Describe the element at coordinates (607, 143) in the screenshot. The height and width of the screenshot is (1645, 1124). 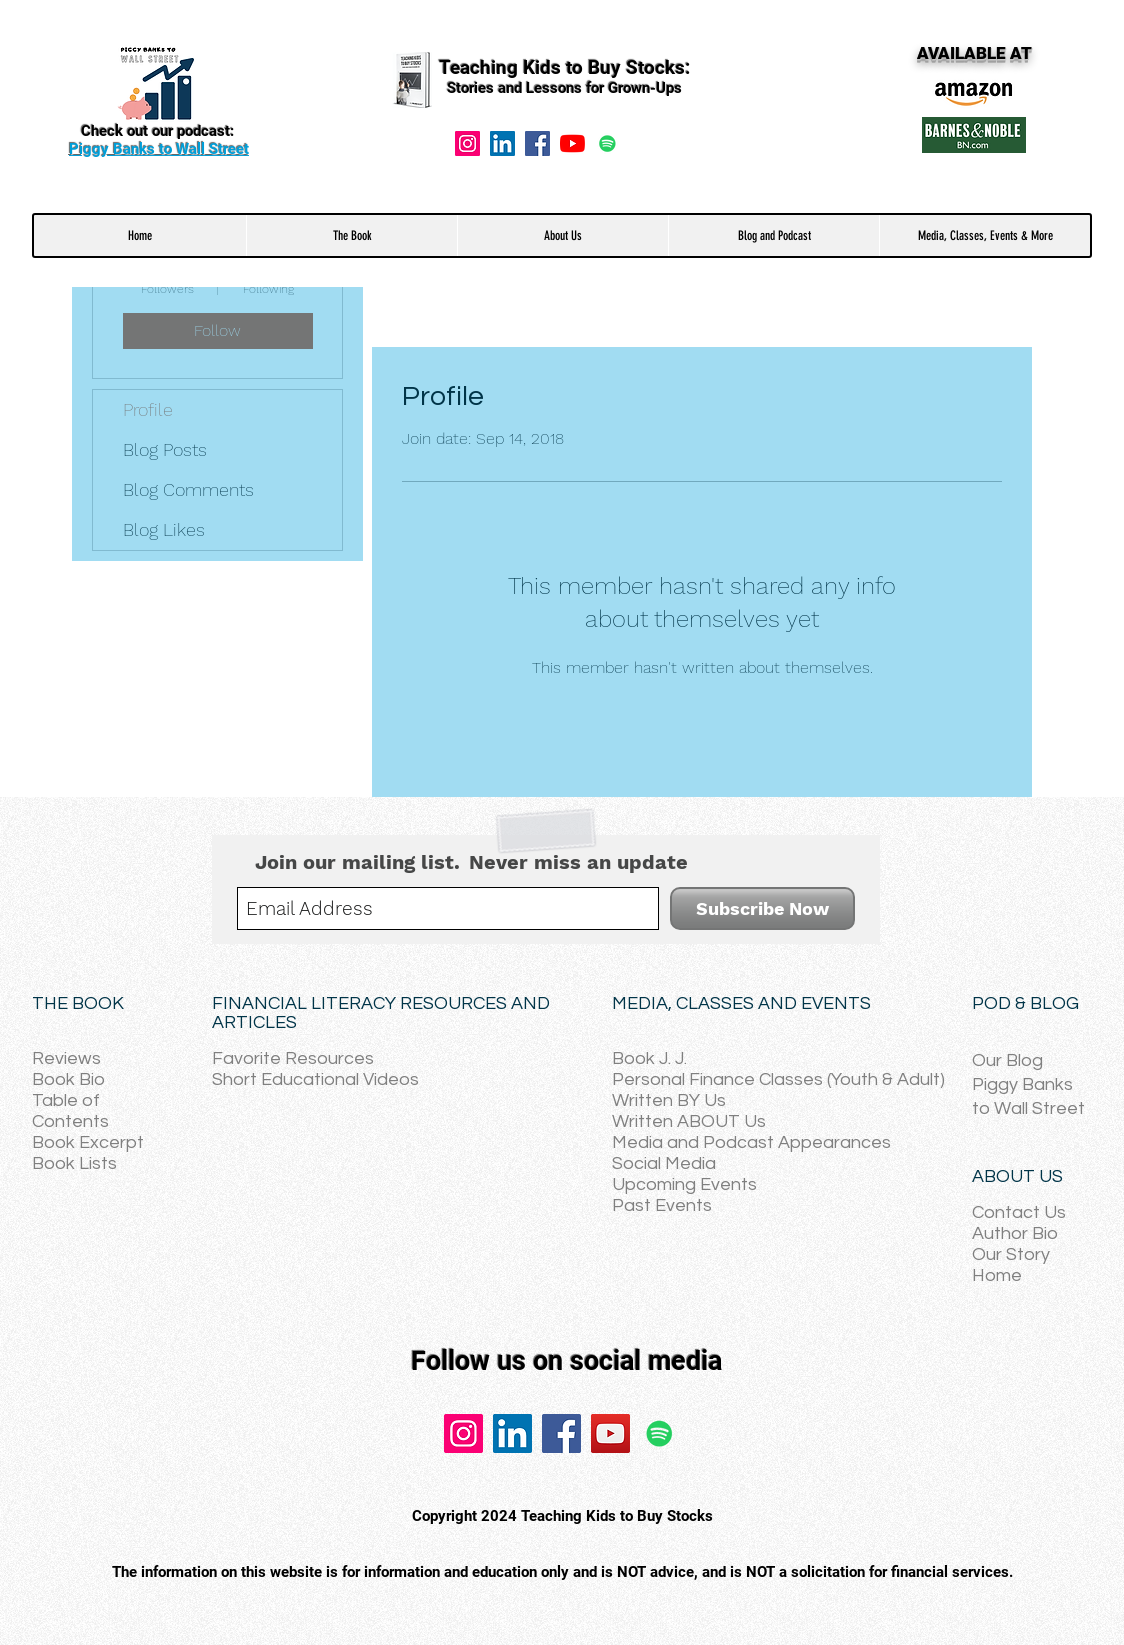
I see `[Spotify]` at that location.